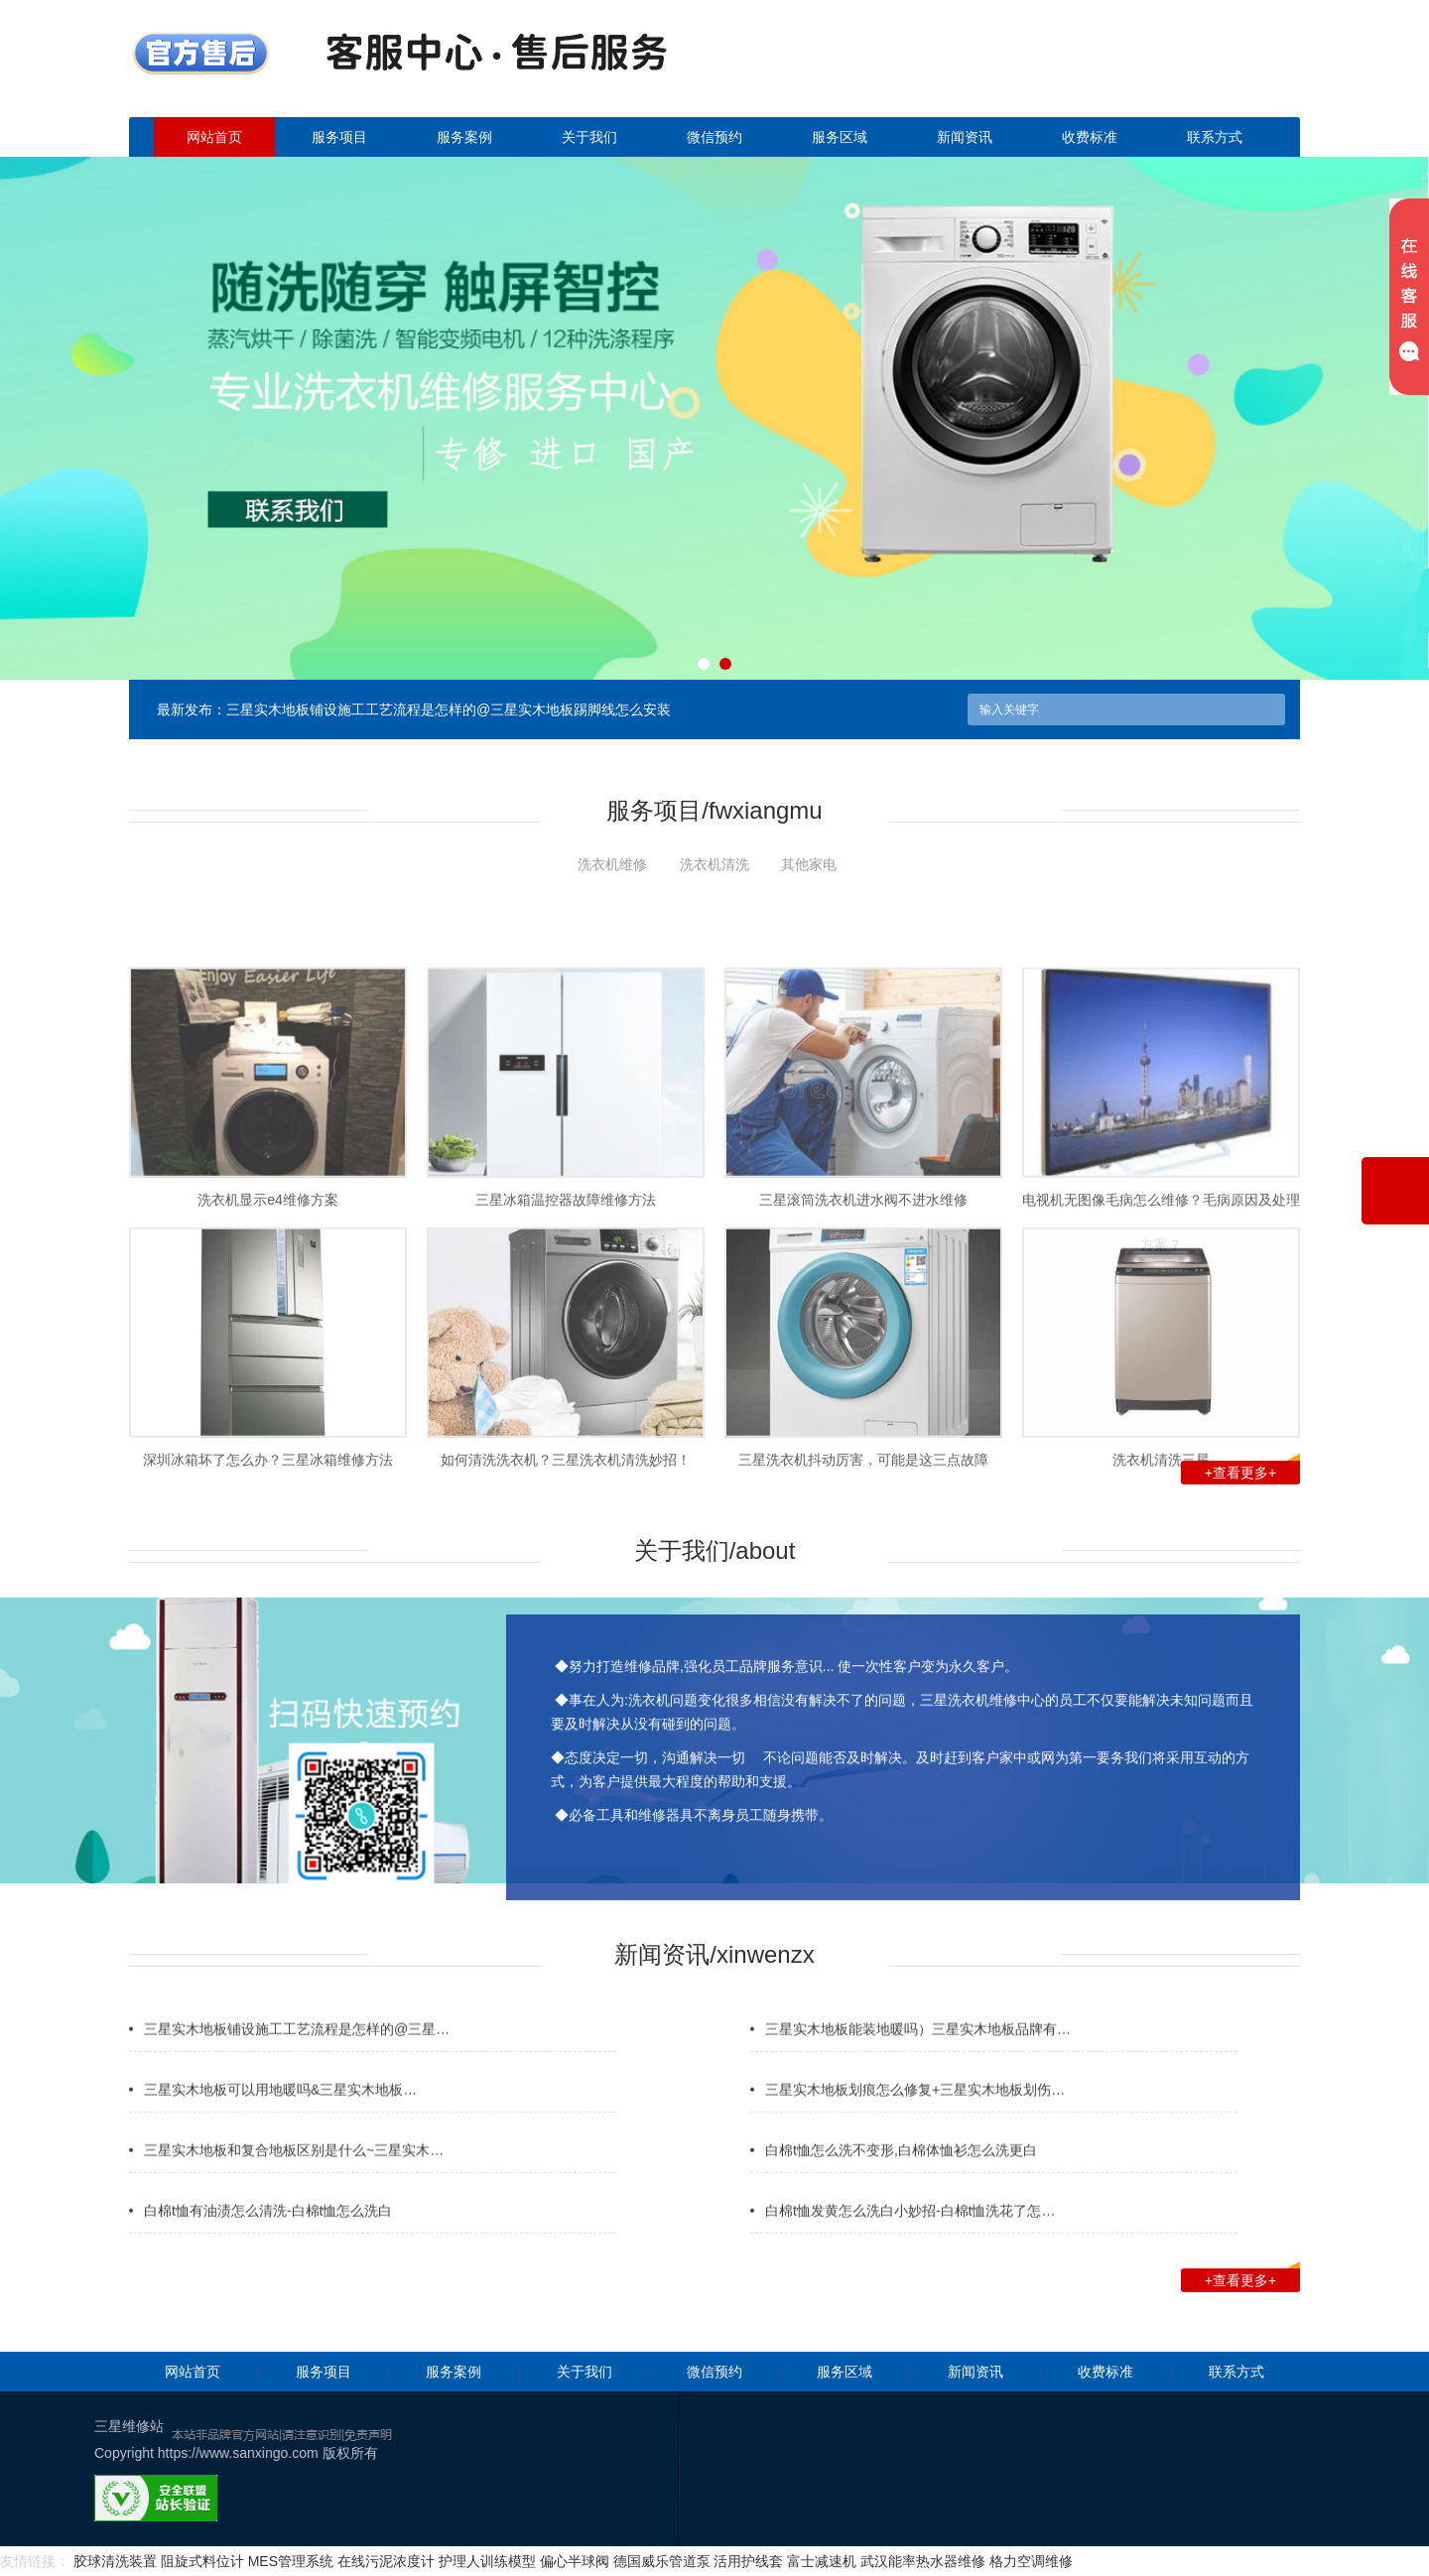 This screenshot has height=2576, width=1429. Describe the element at coordinates (964, 137) in the screenshot. I see `新闻资讯` at that location.